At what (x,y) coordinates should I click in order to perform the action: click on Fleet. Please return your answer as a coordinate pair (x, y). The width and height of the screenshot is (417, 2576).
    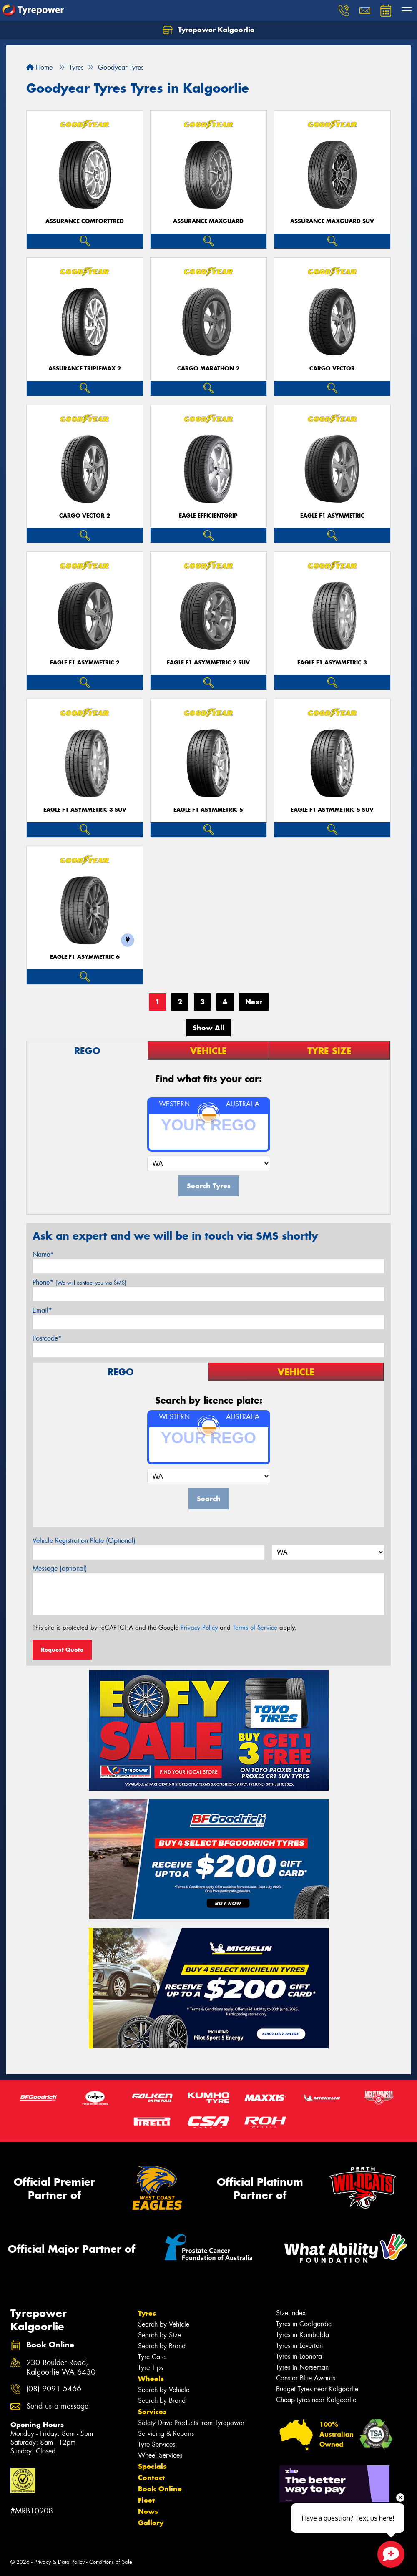
    Looking at the image, I should click on (146, 2500).